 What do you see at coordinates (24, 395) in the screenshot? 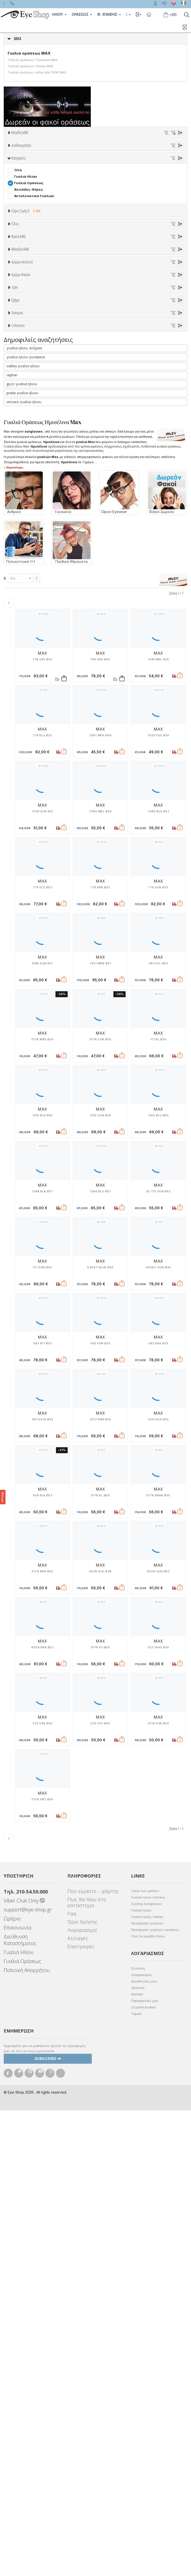
I see `LUXOTTICA` at bounding box center [24, 395].